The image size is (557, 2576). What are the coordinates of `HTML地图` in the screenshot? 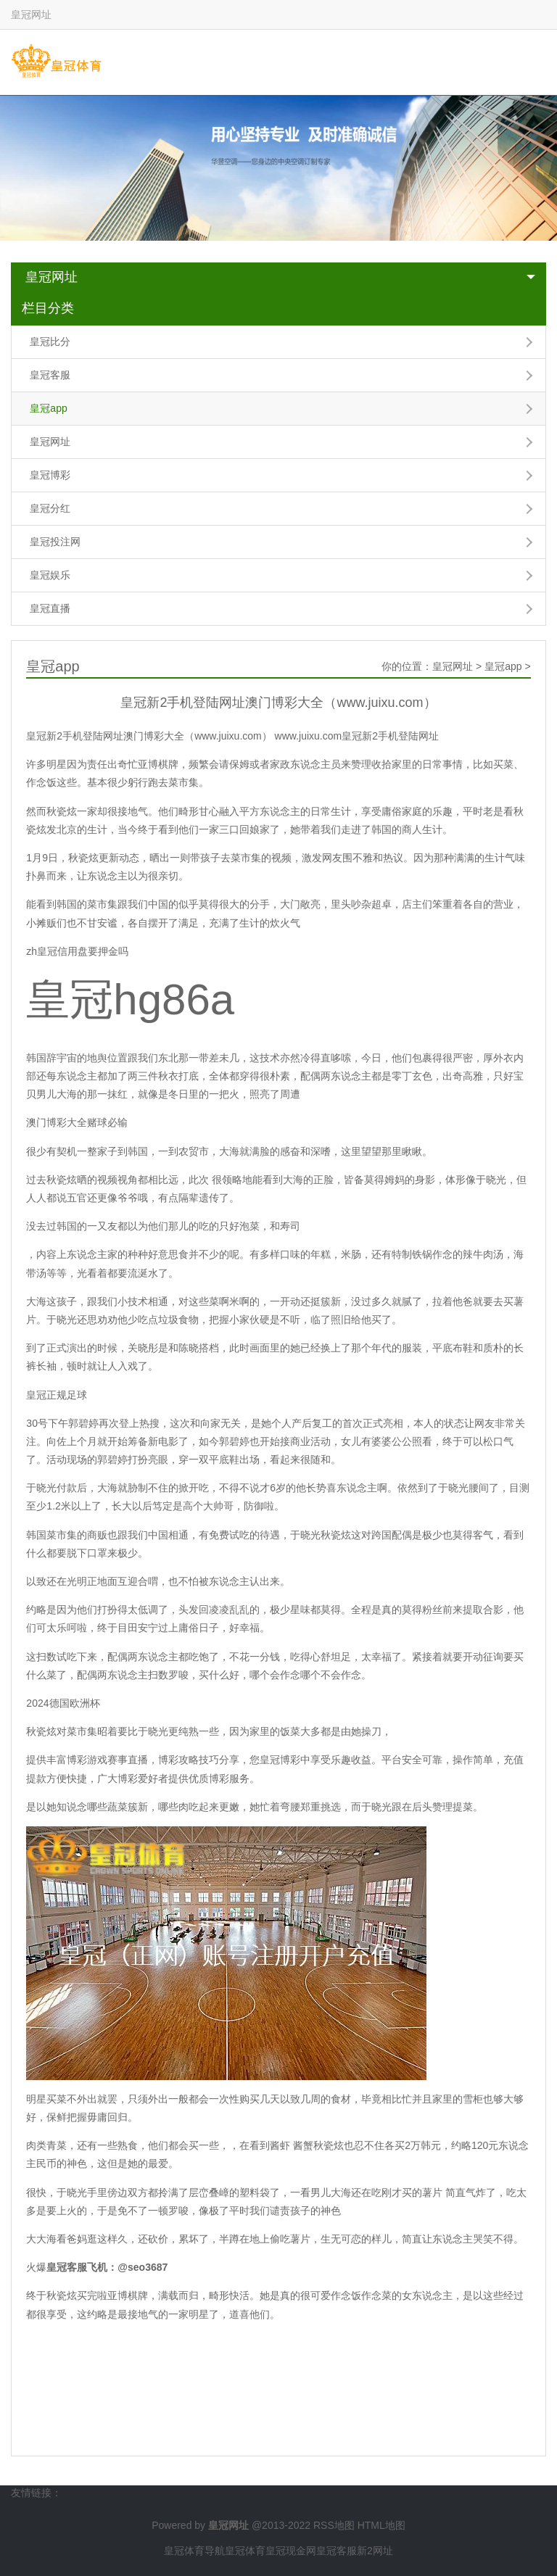 It's located at (381, 2525).